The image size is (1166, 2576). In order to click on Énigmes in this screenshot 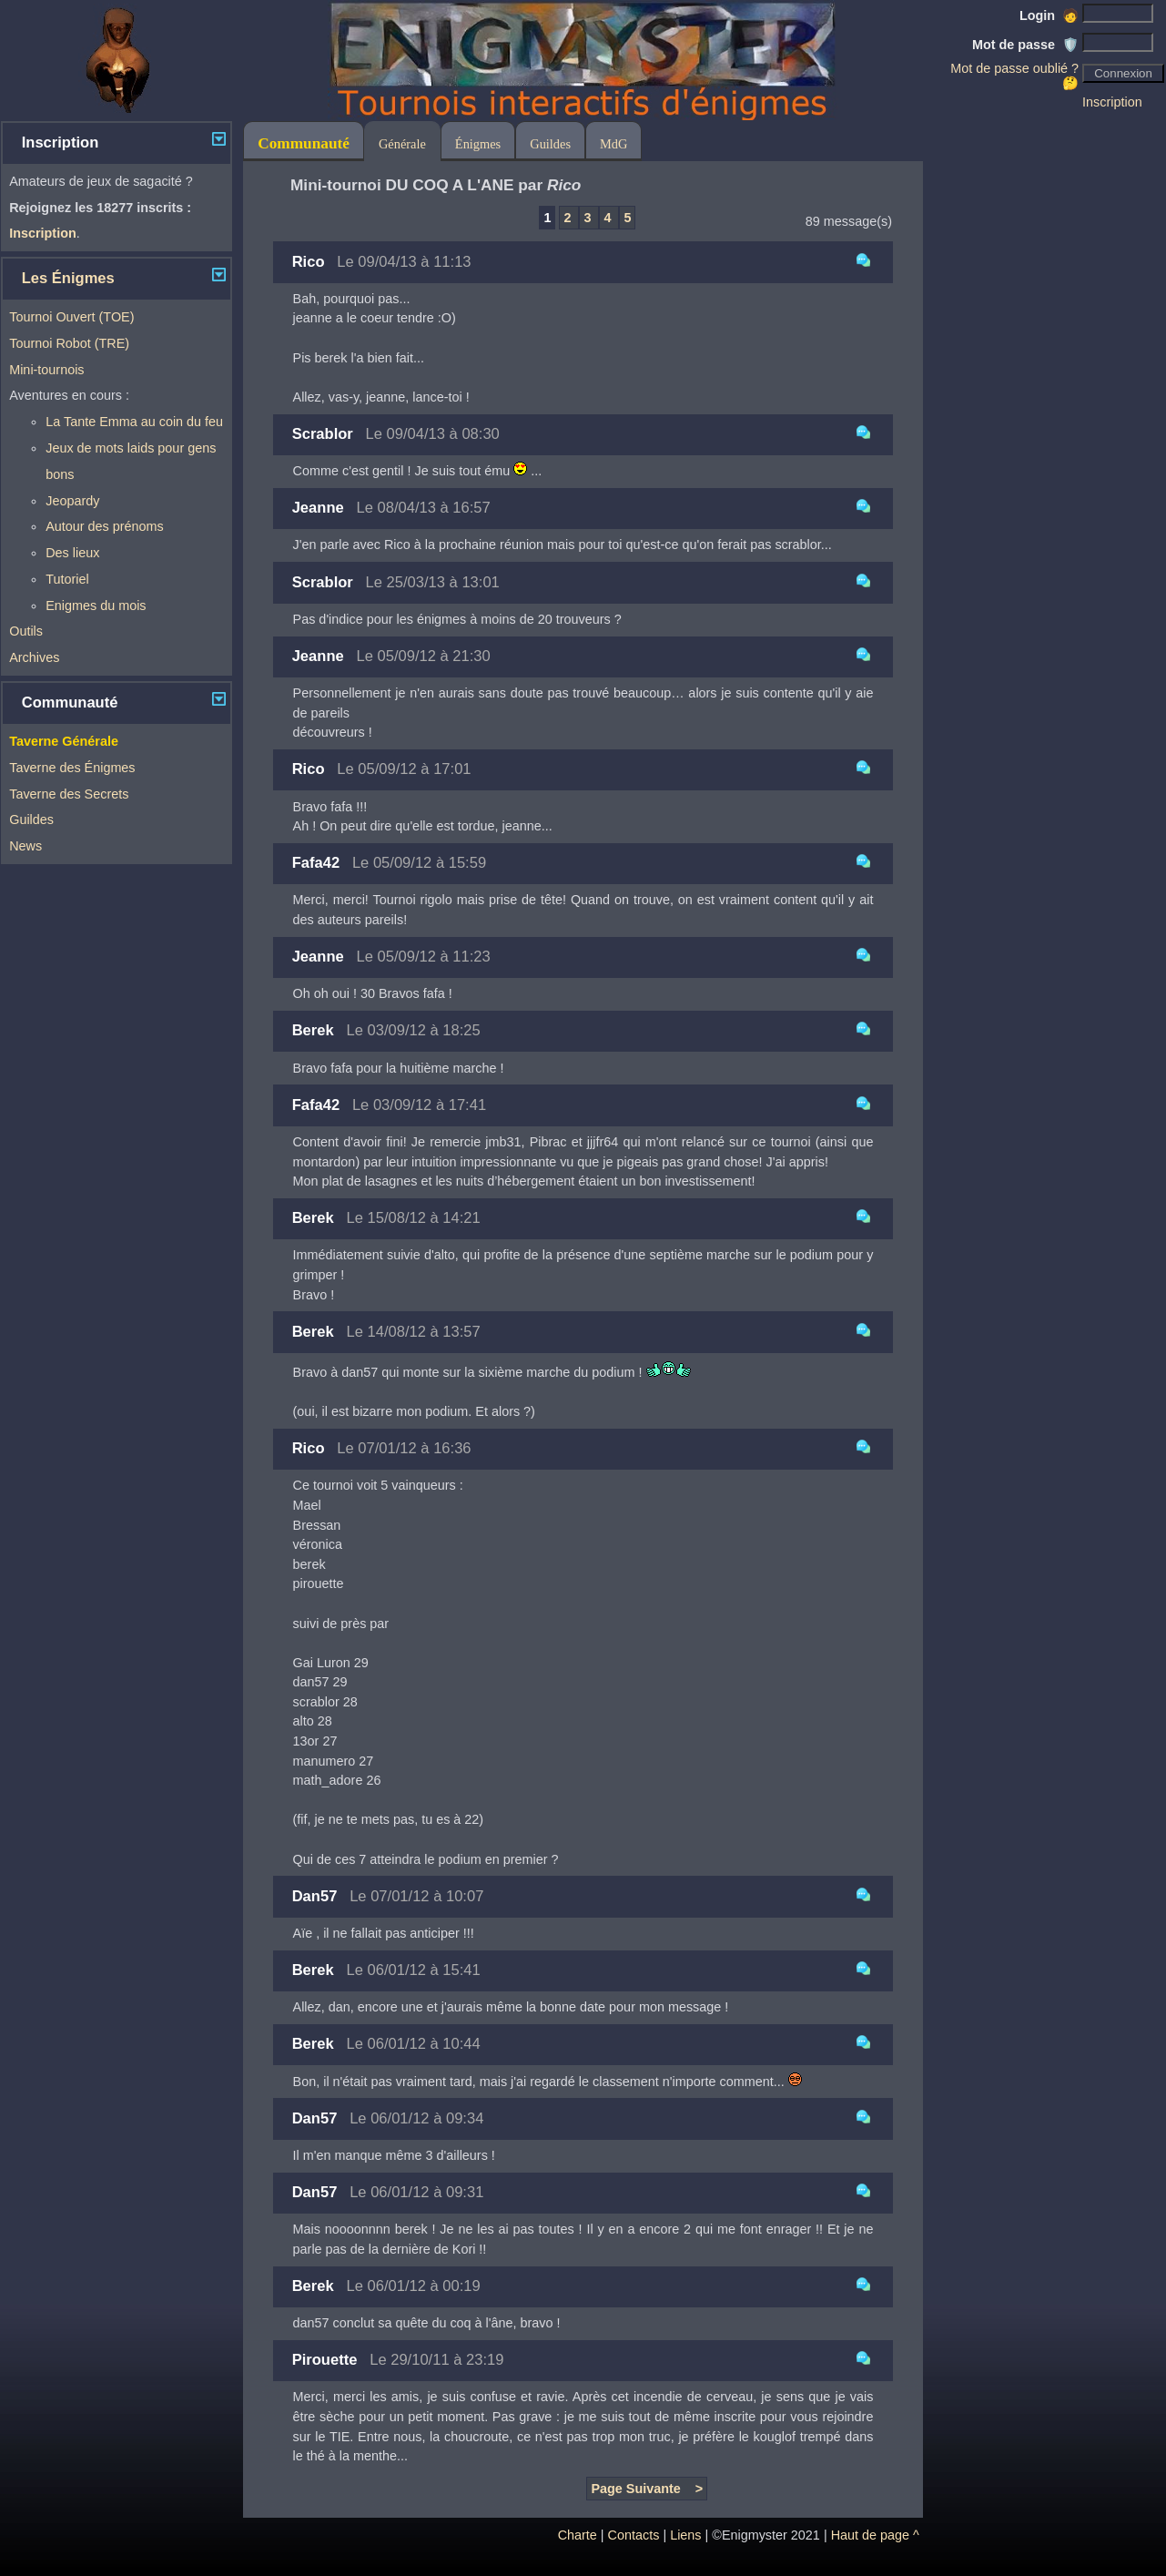, I will do `click(478, 144)`.